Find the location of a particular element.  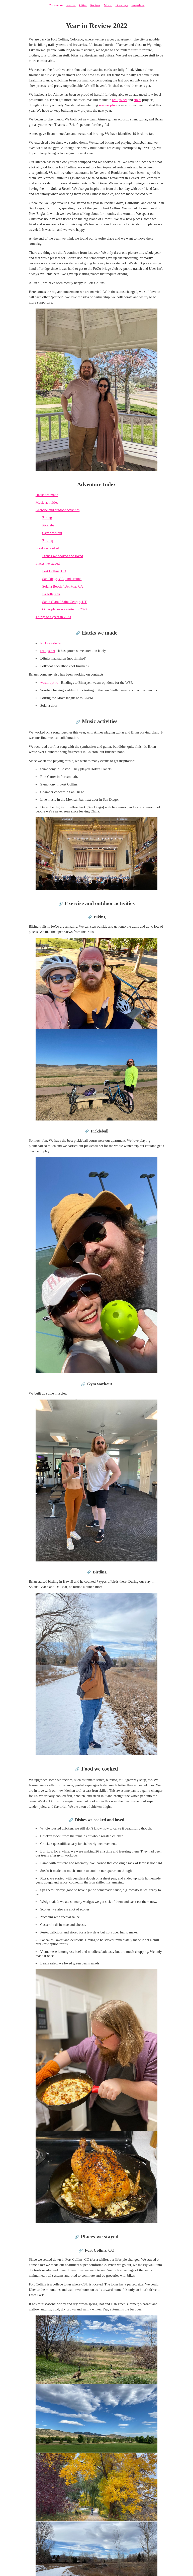

Exercise and outdoor activities is located at coordinates (58, 510).